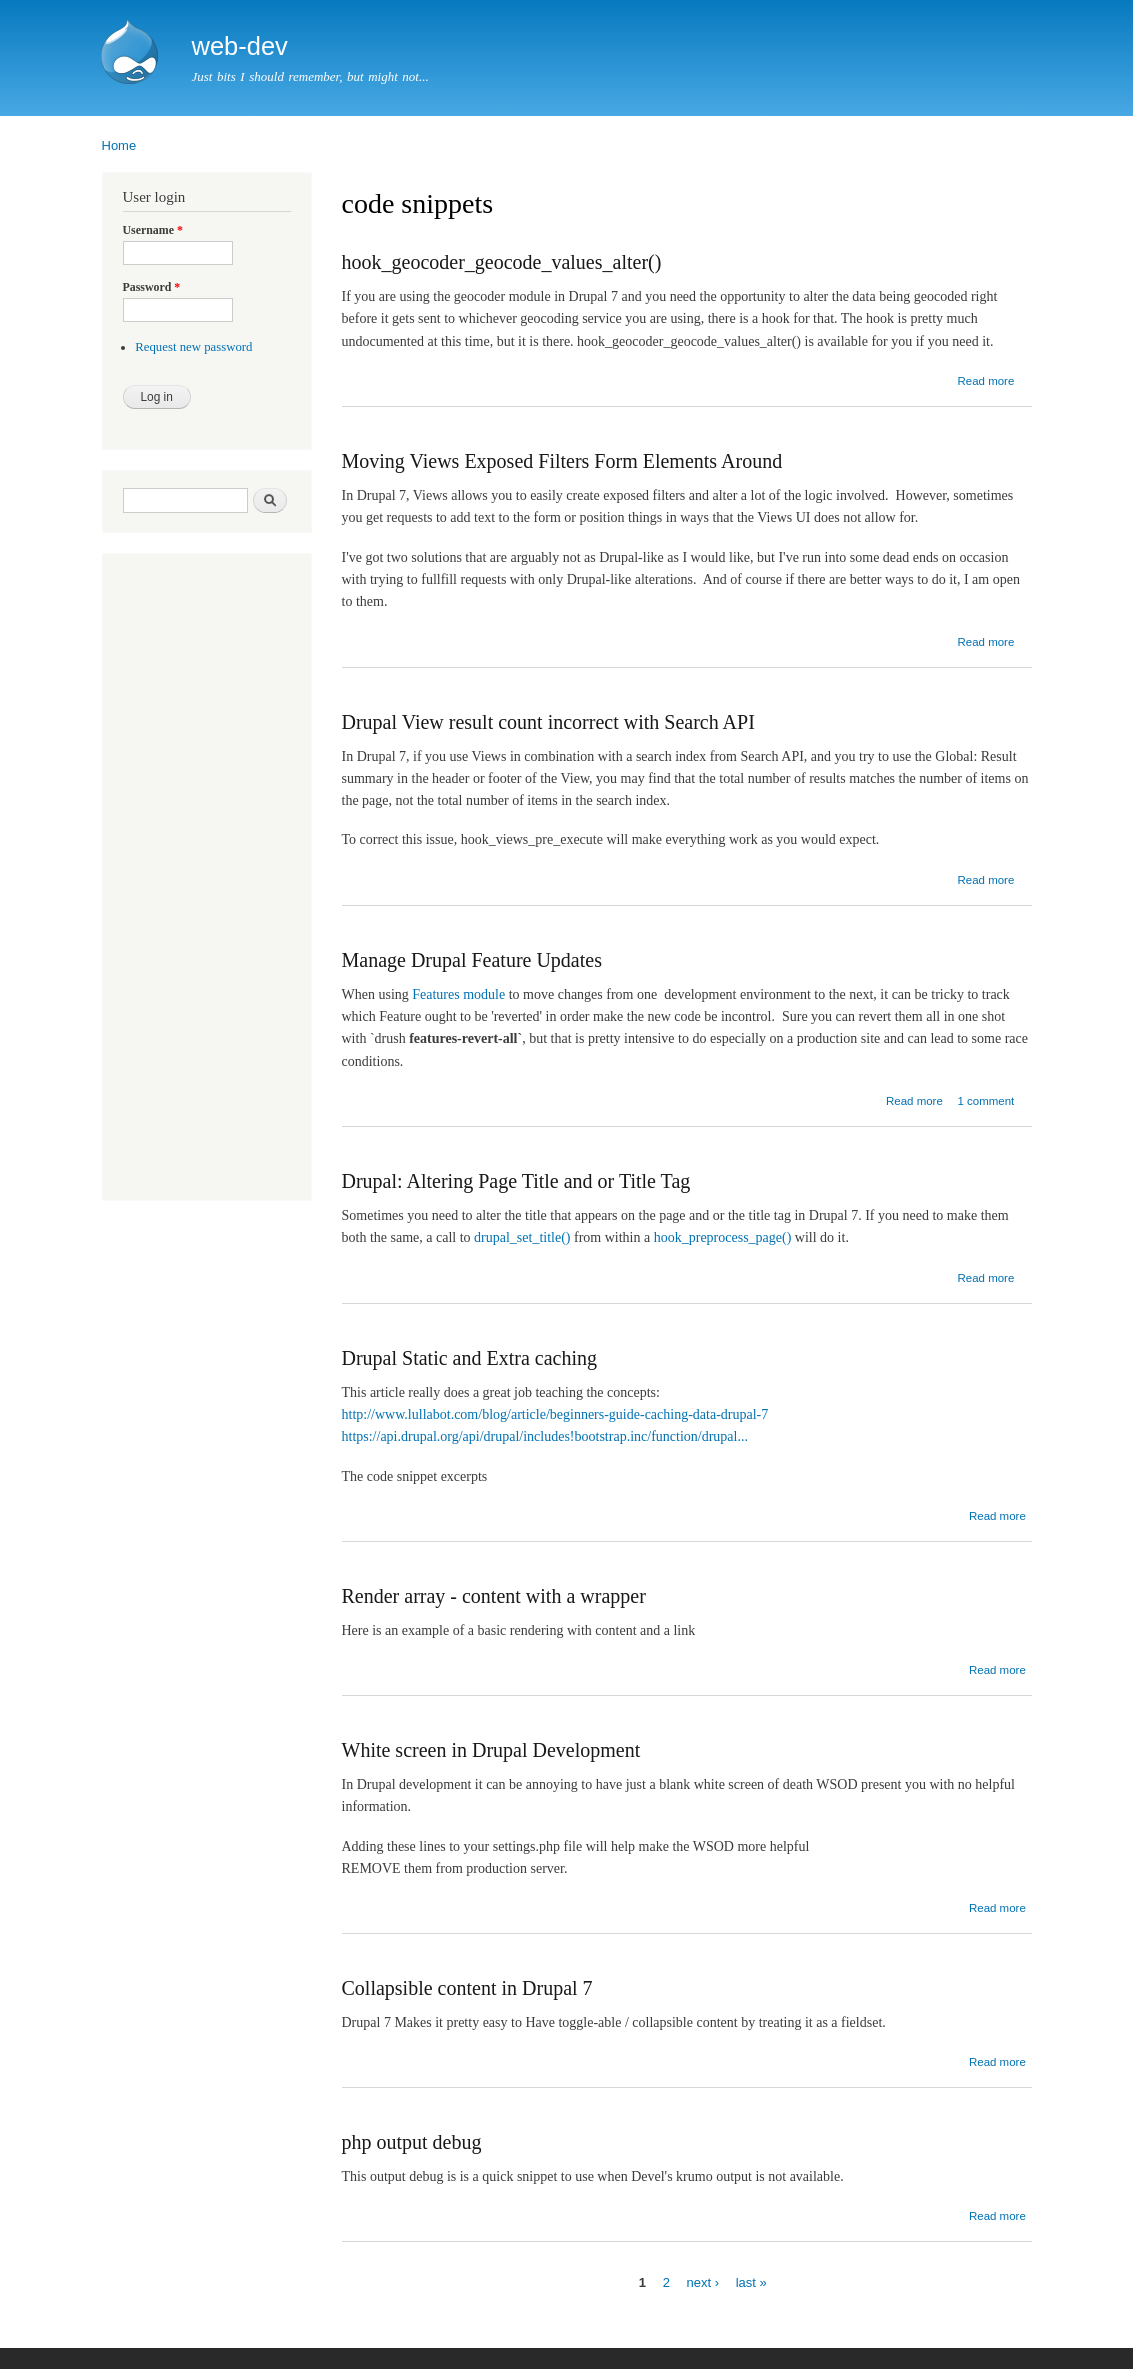 The height and width of the screenshot is (2369, 1133). I want to click on Features module, so click(458, 994).